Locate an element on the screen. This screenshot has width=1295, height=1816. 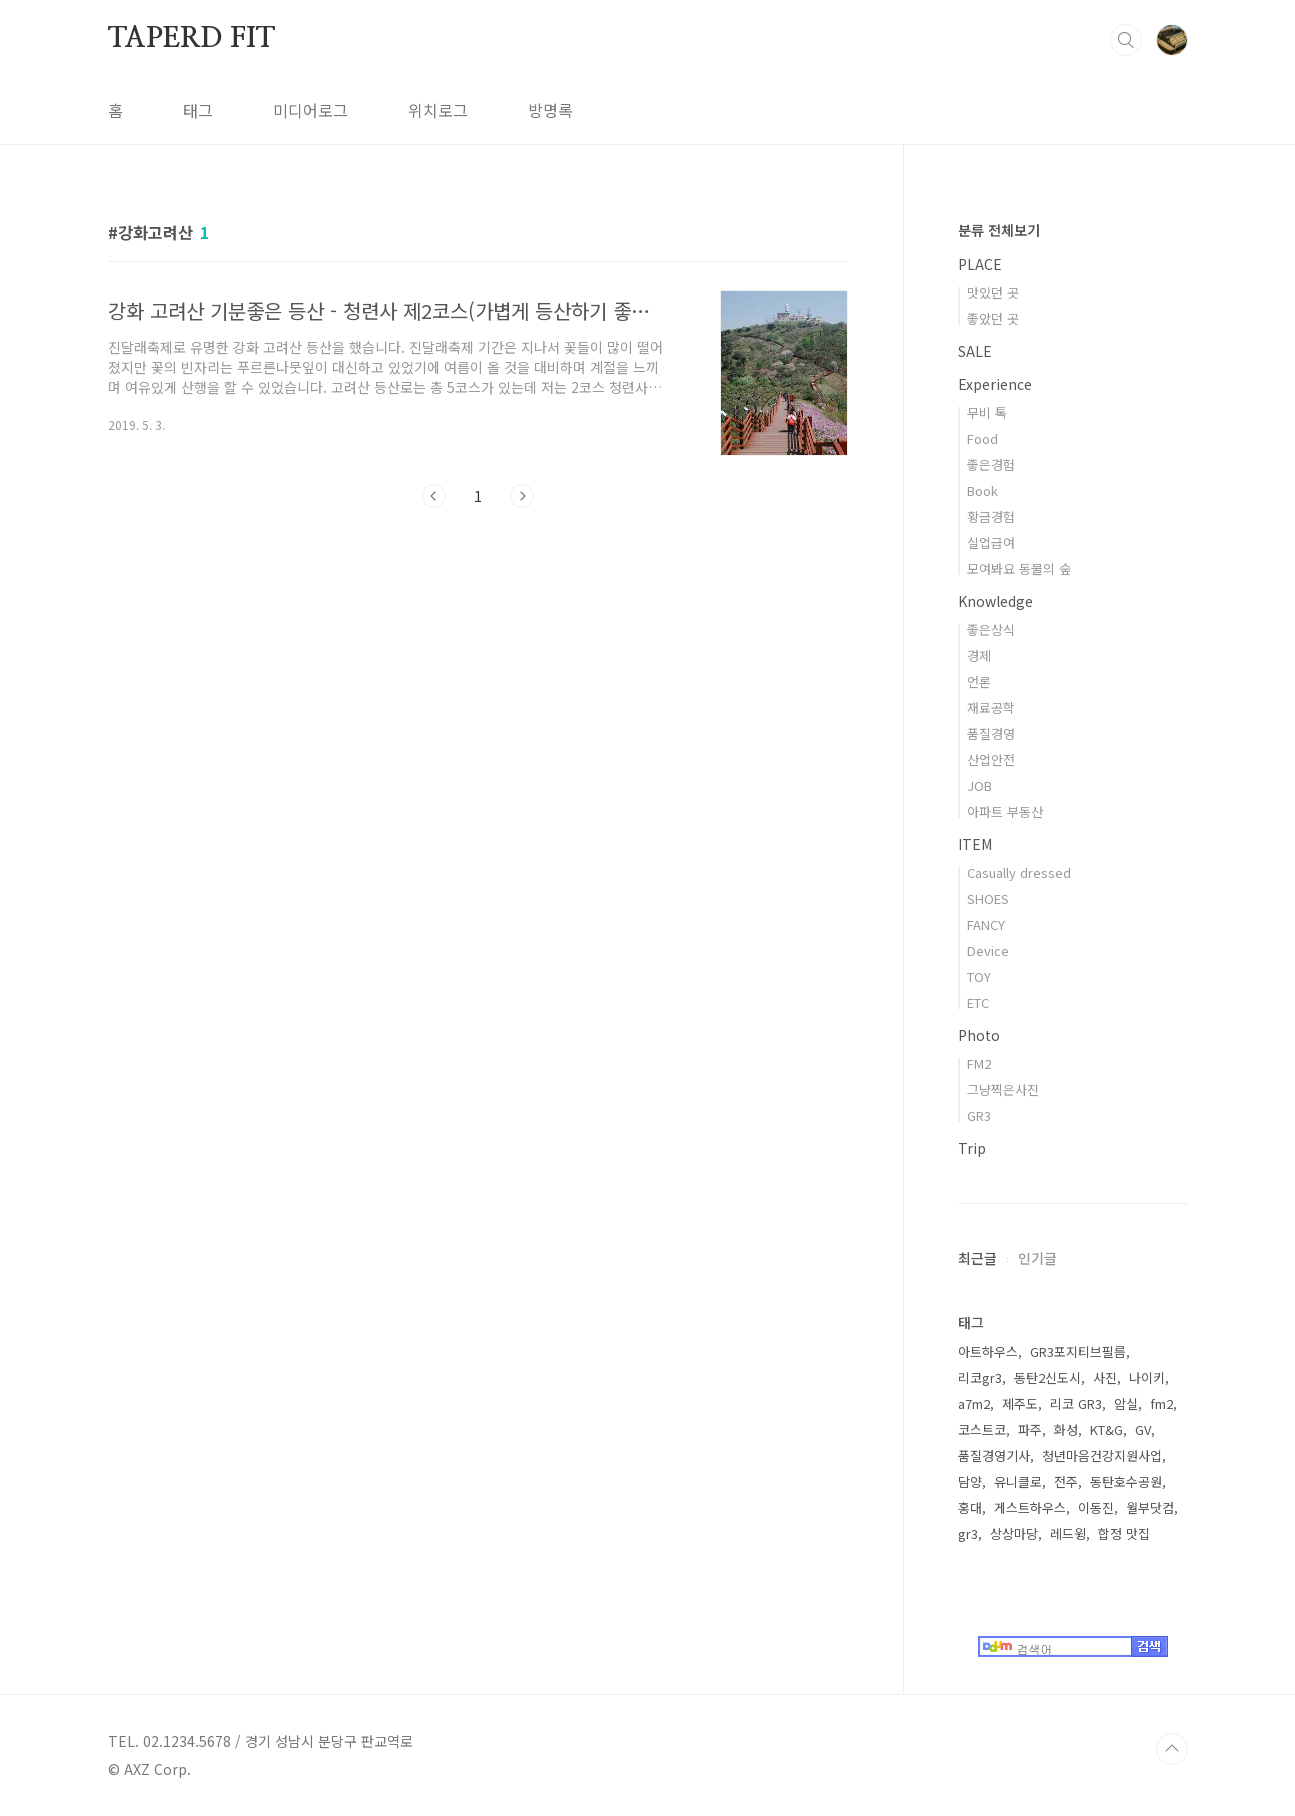
fm2 is located at coordinates (1161, 1403).